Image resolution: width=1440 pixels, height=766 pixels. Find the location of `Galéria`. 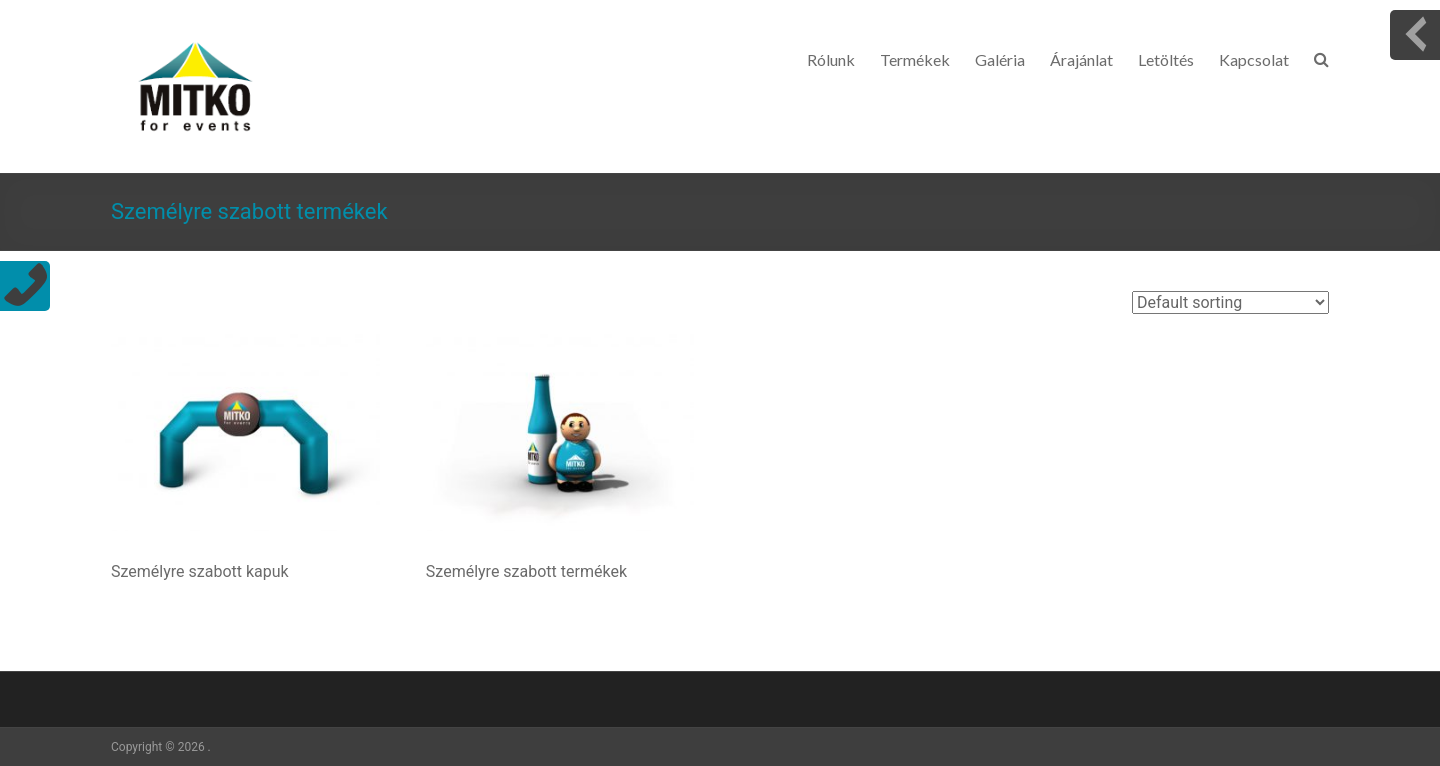

Galéria is located at coordinates (1000, 59).